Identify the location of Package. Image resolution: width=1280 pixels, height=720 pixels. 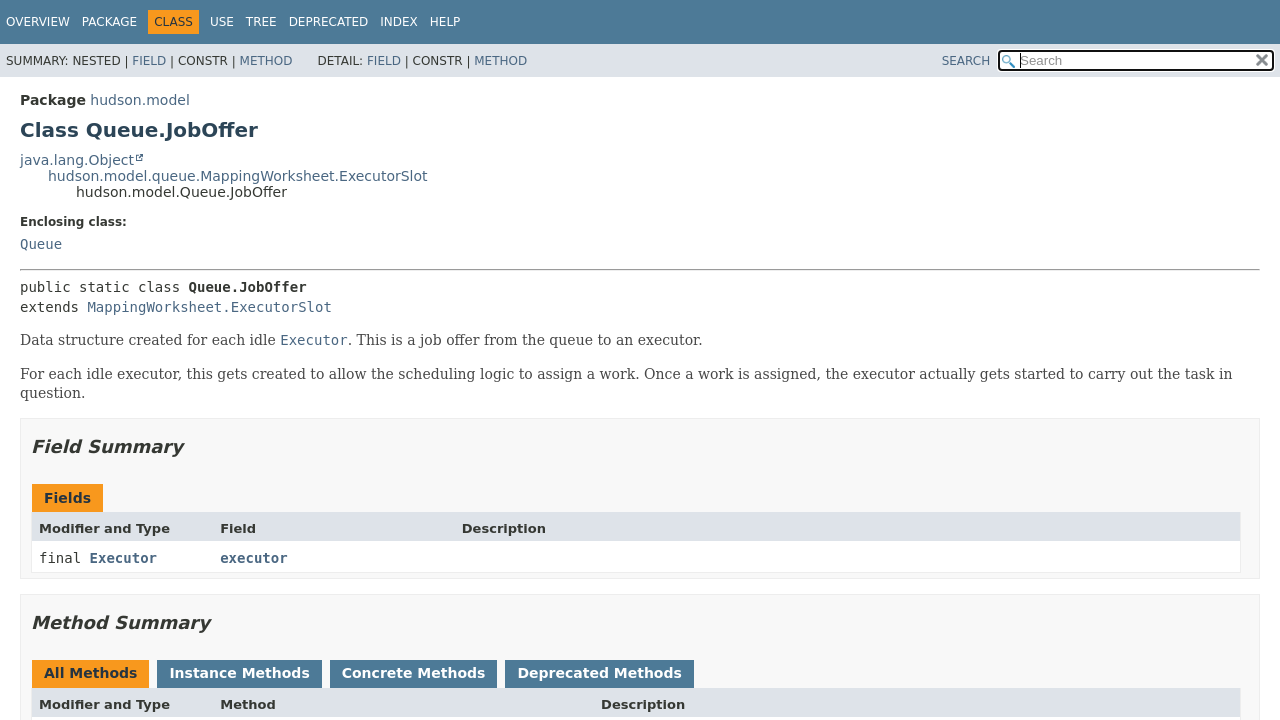
(109, 22).